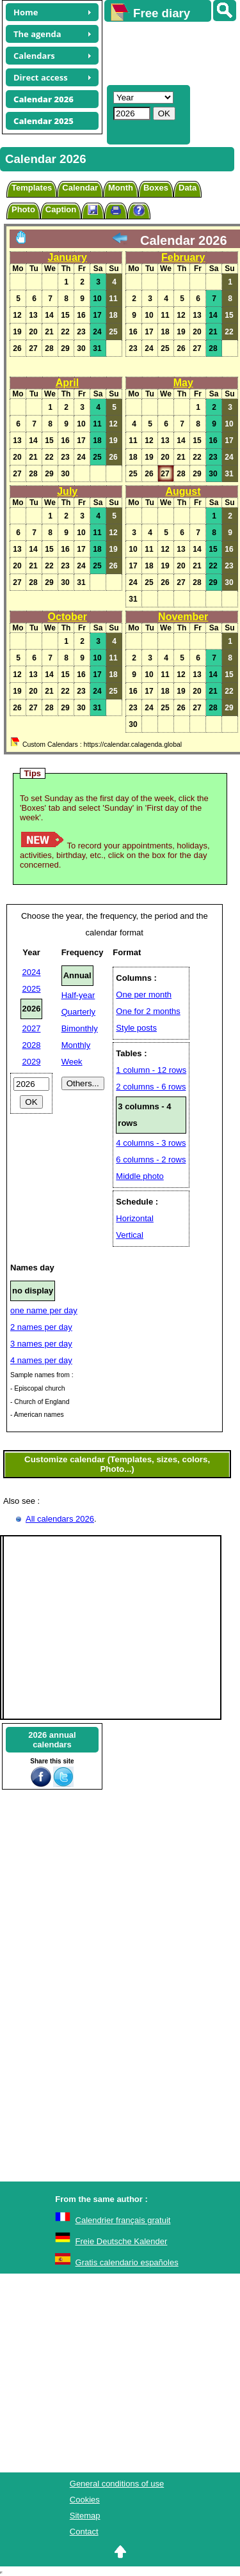  What do you see at coordinates (31, 1028) in the screenshot?
I see `2027` at bounding box center [31, 1028].